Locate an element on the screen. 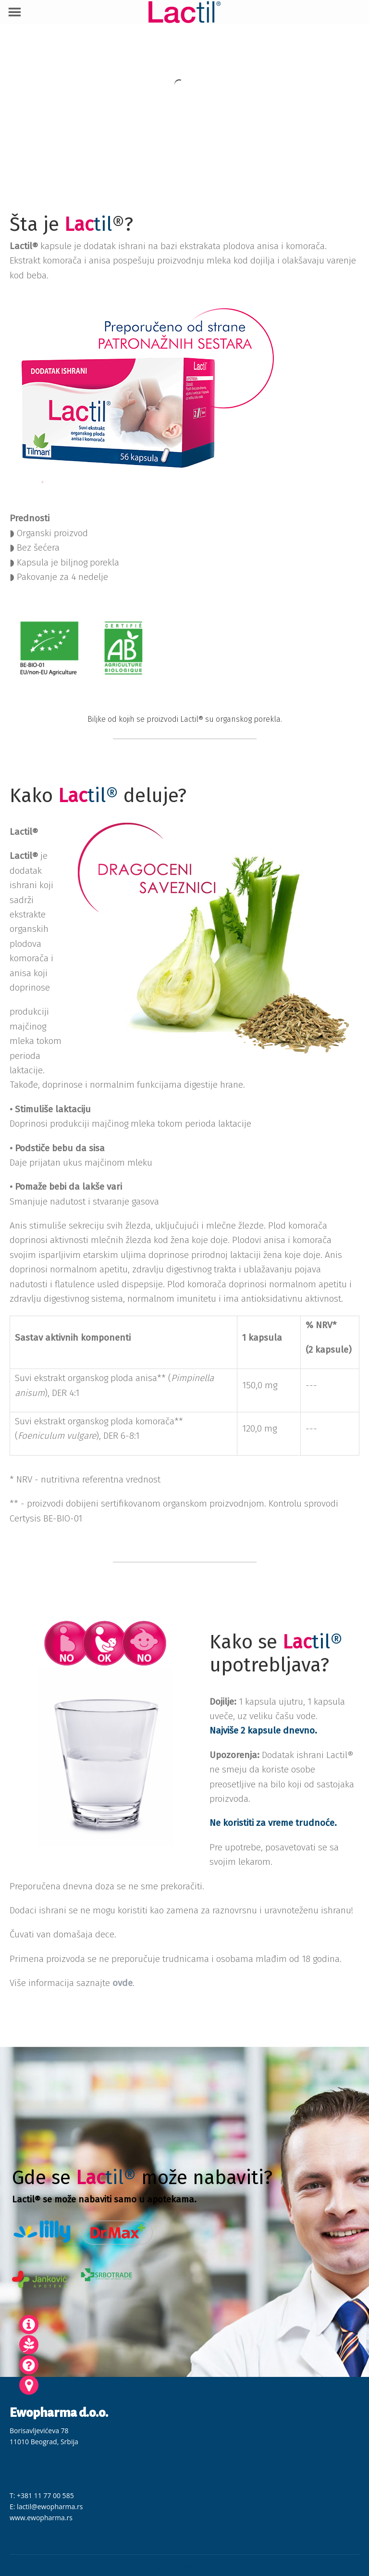  Tyler Moore is located at coordinates (200, 2567).